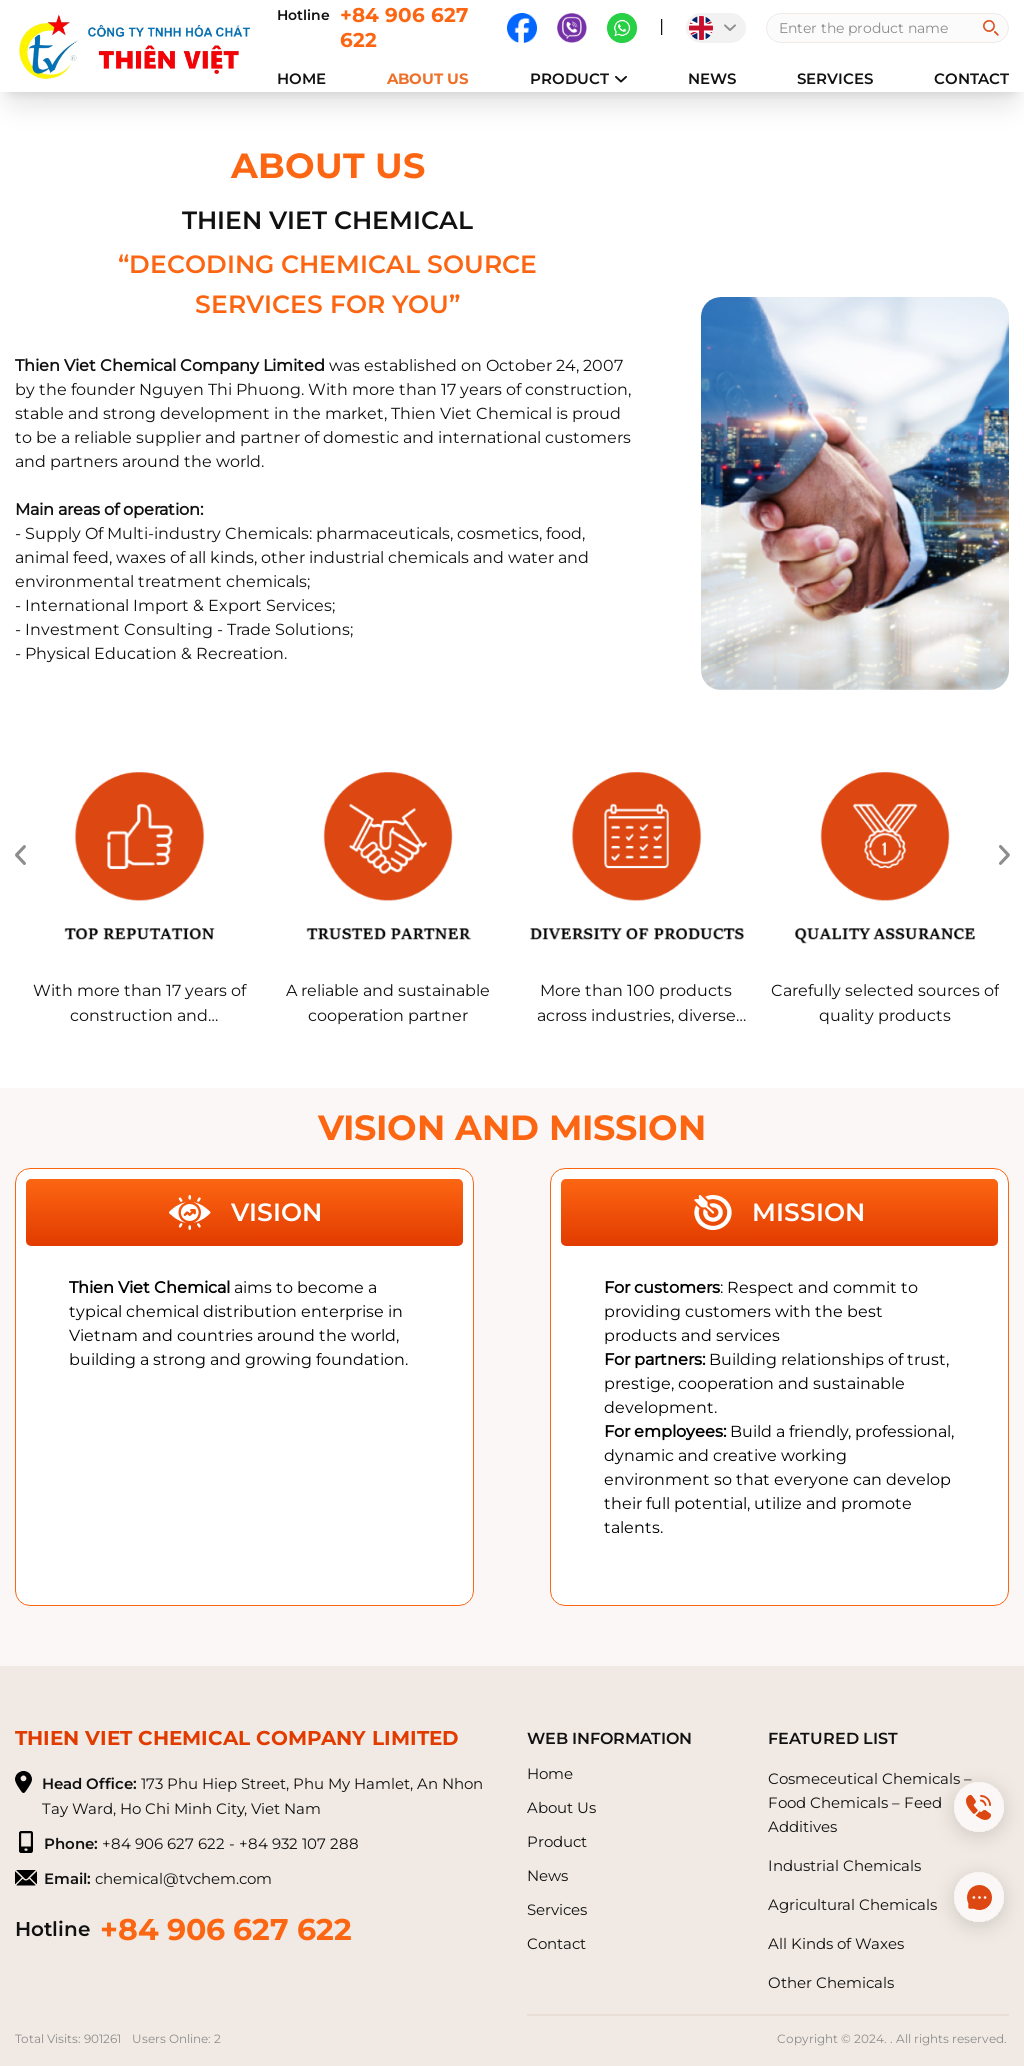 The height and width of the screenshot is (2066, 1024). I want to click on With more than 17 years of construction and development experience, so click(139, 1004).